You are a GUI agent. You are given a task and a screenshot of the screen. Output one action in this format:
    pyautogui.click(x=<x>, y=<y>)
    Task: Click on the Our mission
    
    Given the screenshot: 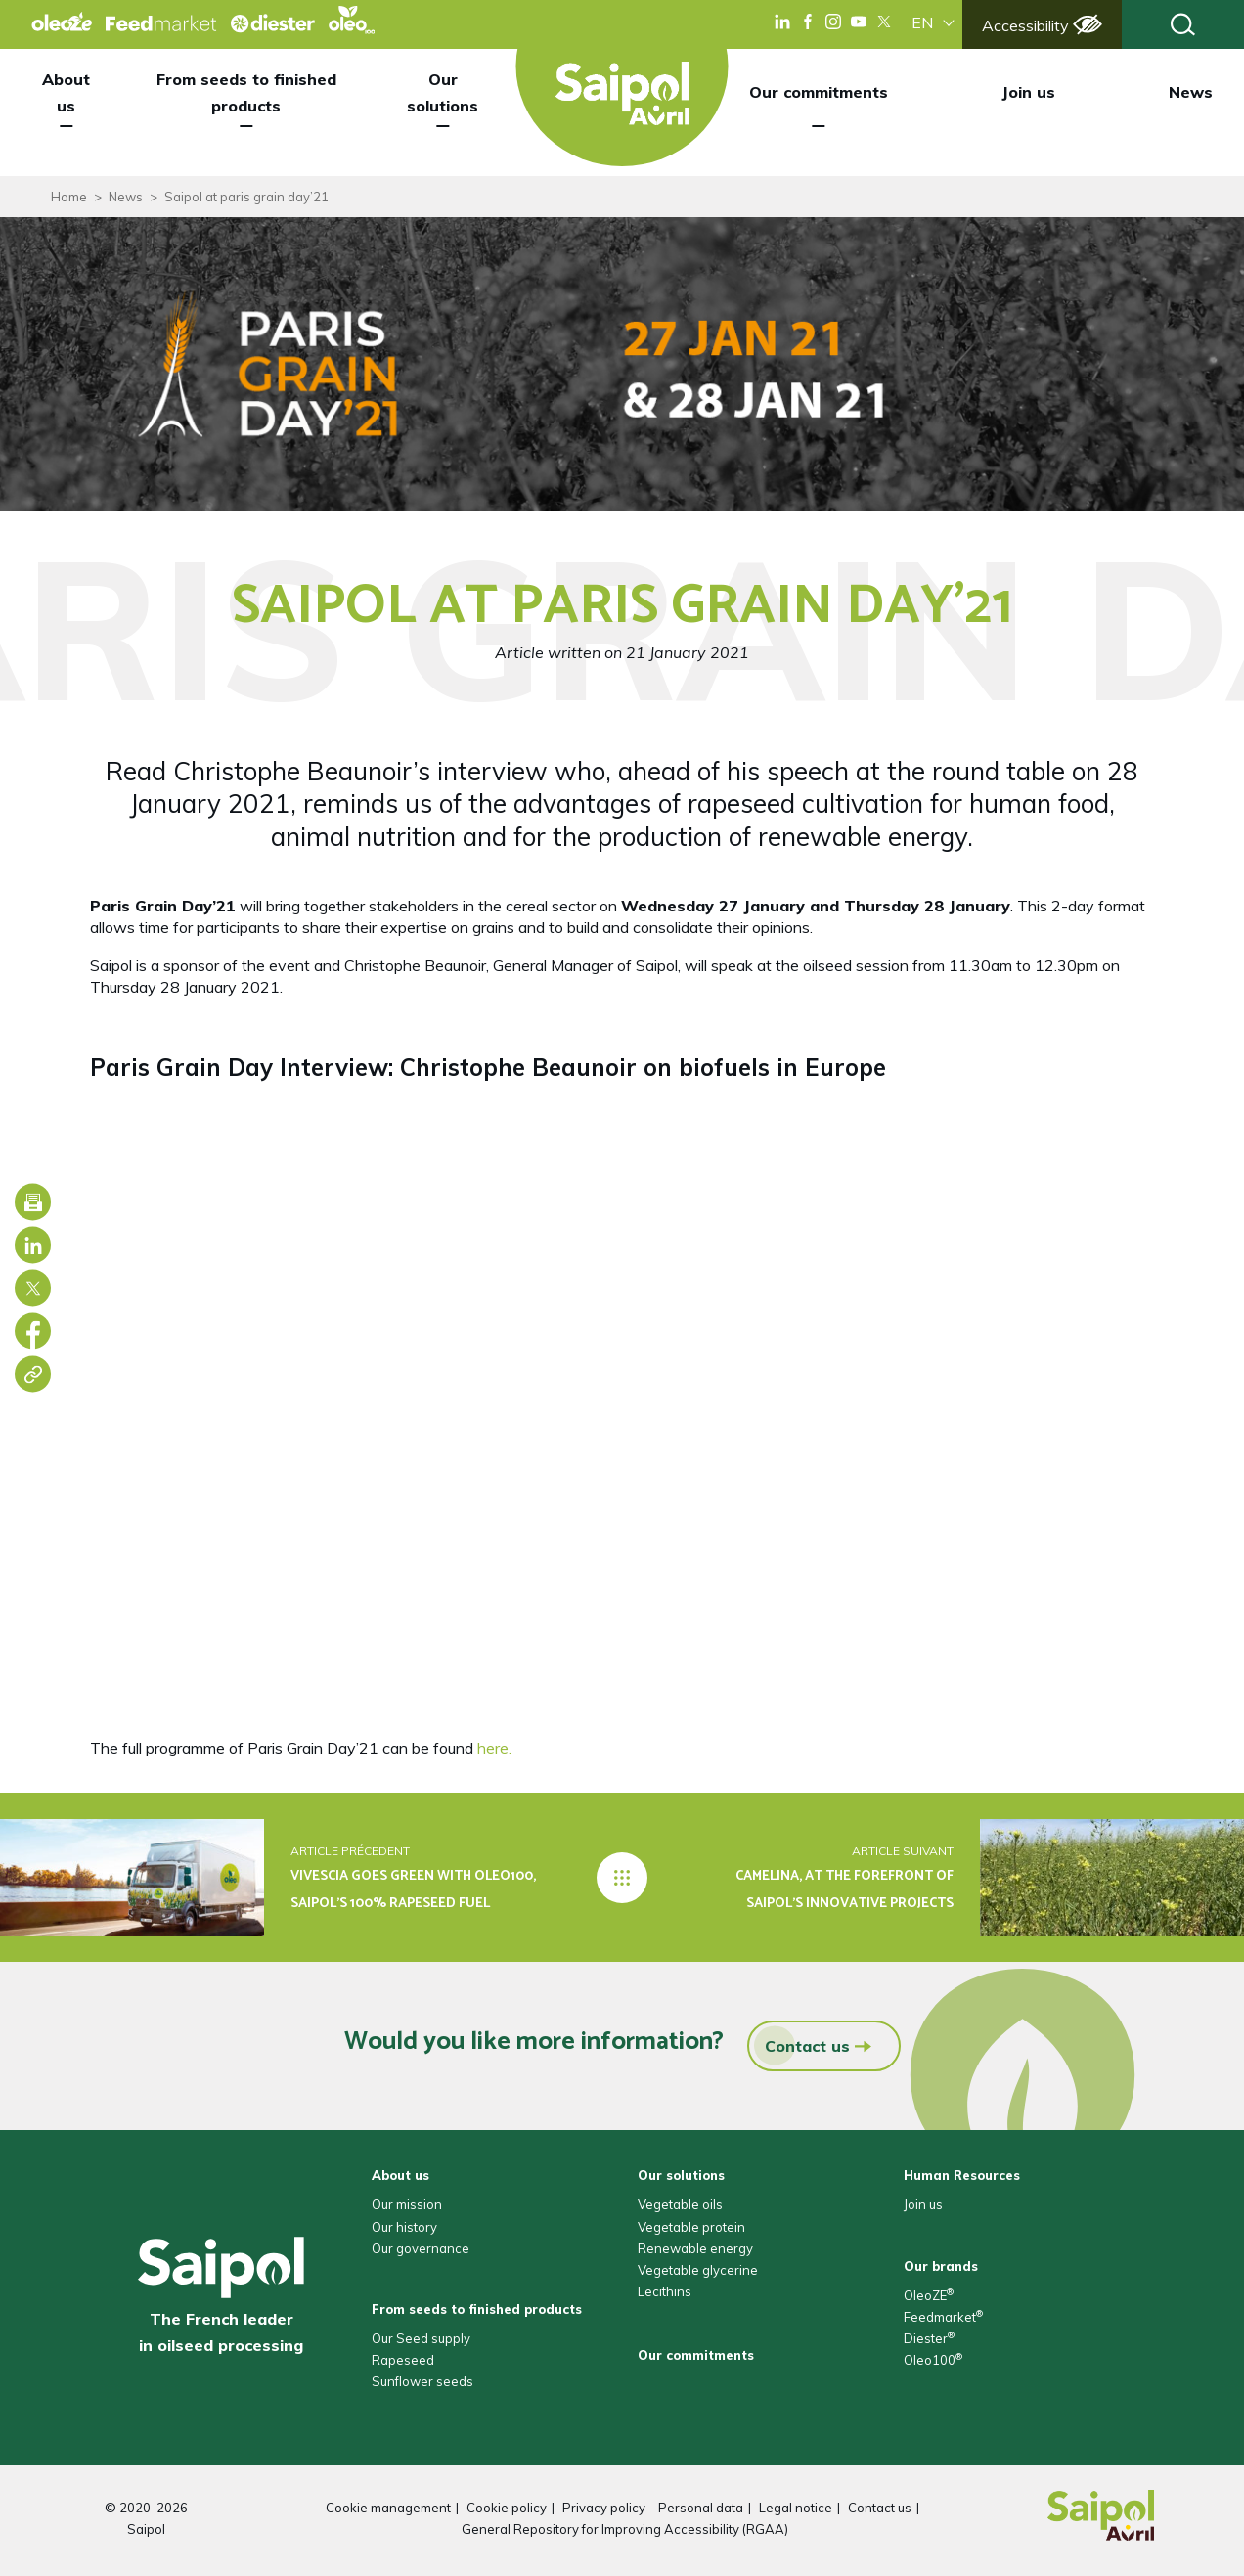 What is the action you would take?
    pyautogui.click(x=407, y=2204)
    